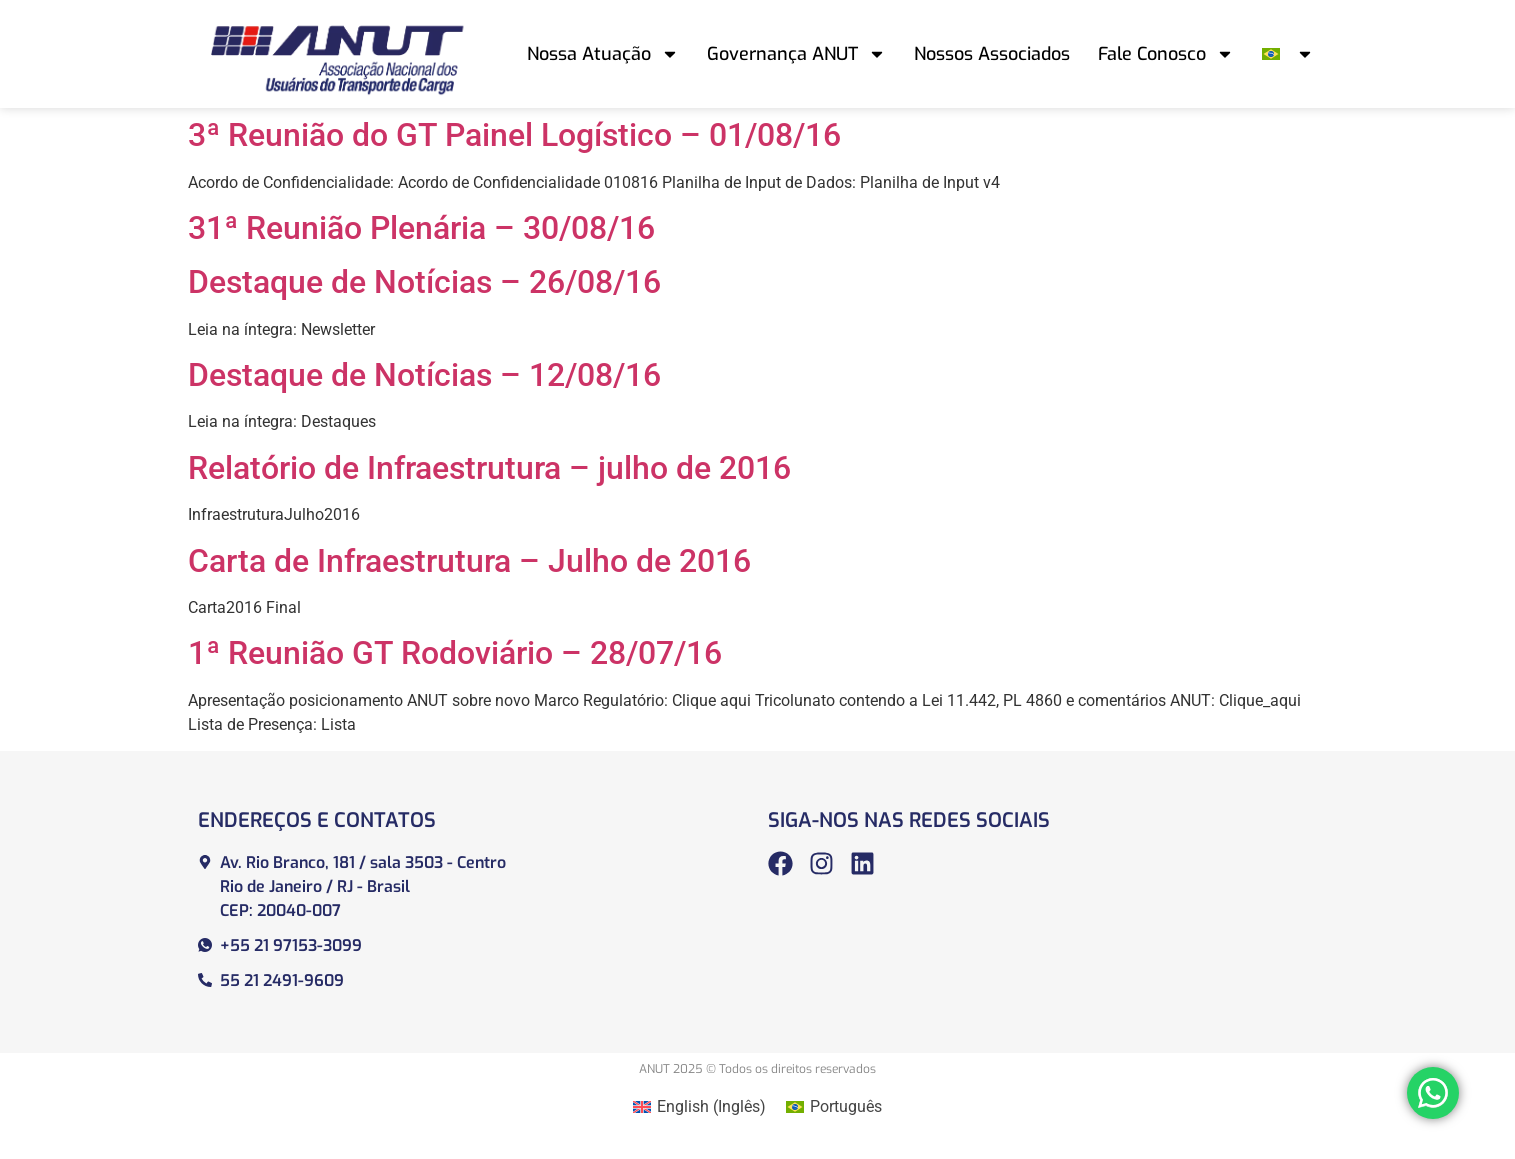  Describe the element at coordinates (1166, 54) in the screenshot. I see `Fale Conosco` at that location.